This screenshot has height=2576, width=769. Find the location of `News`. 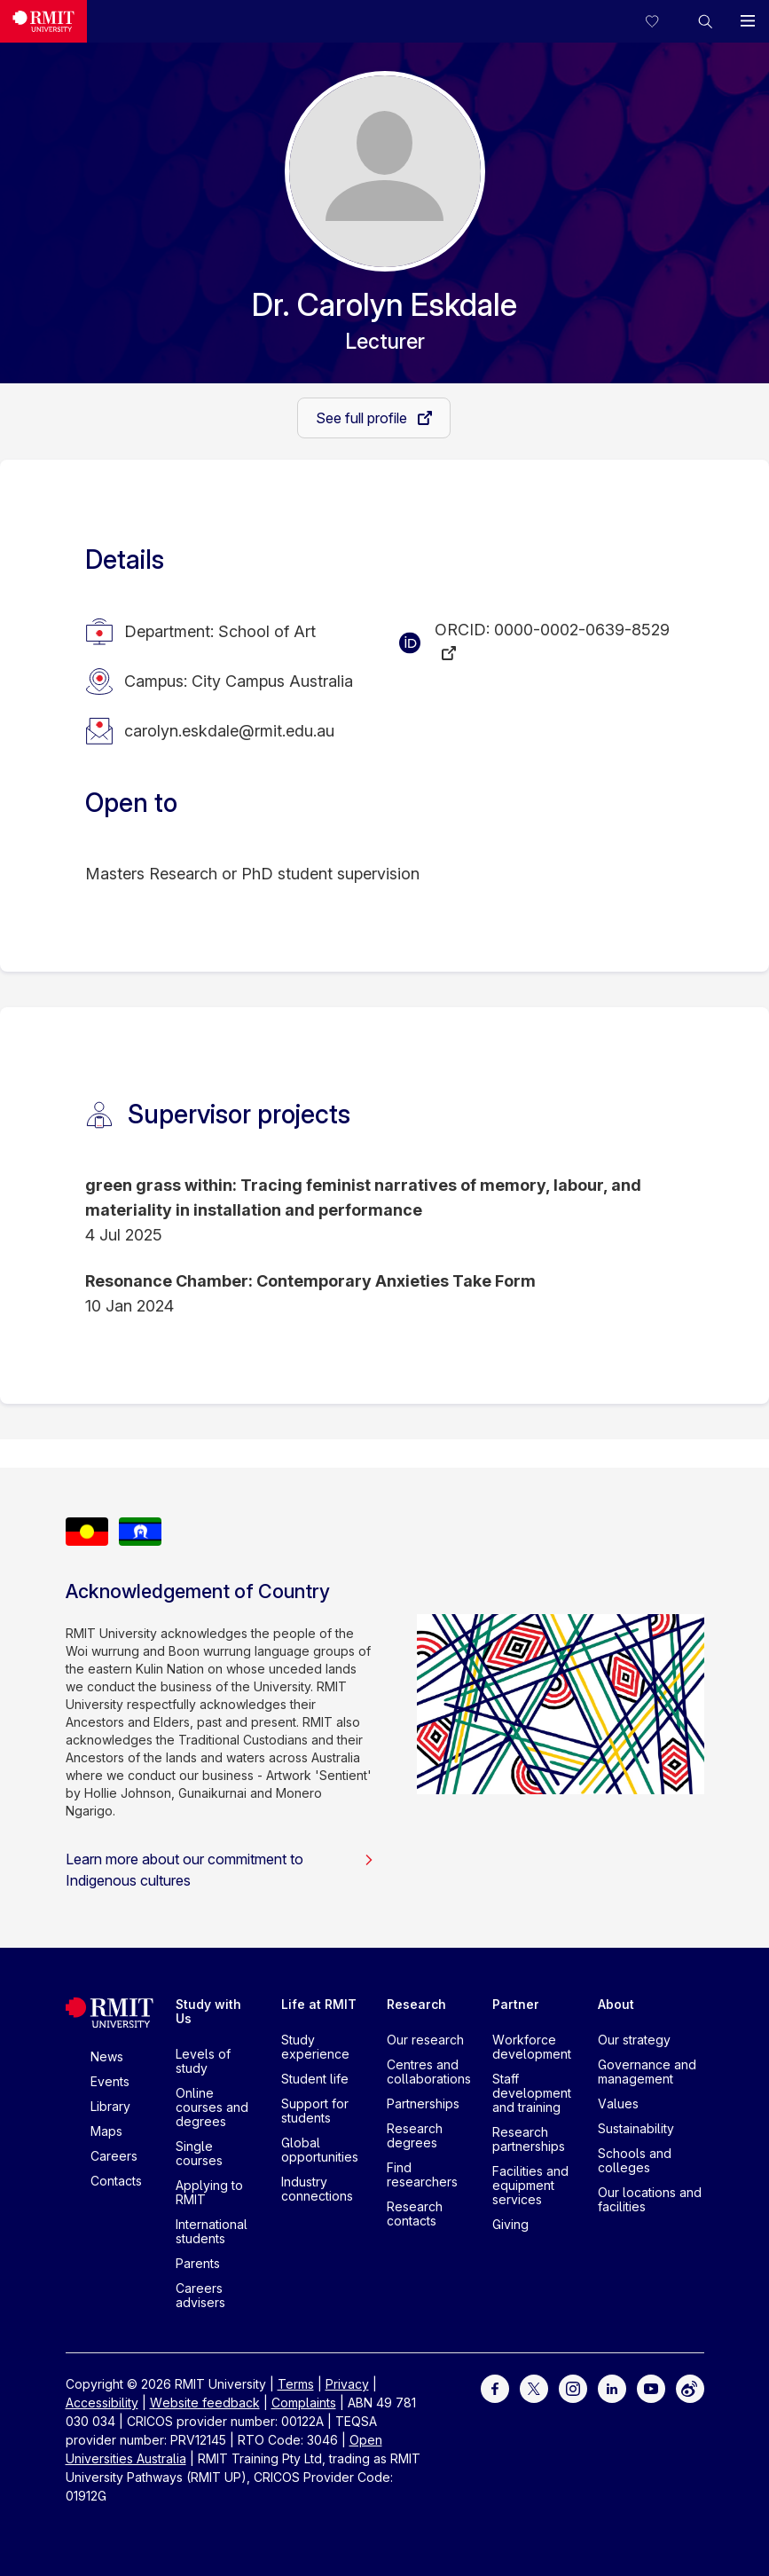

News is located at coordinates (106, 2056).